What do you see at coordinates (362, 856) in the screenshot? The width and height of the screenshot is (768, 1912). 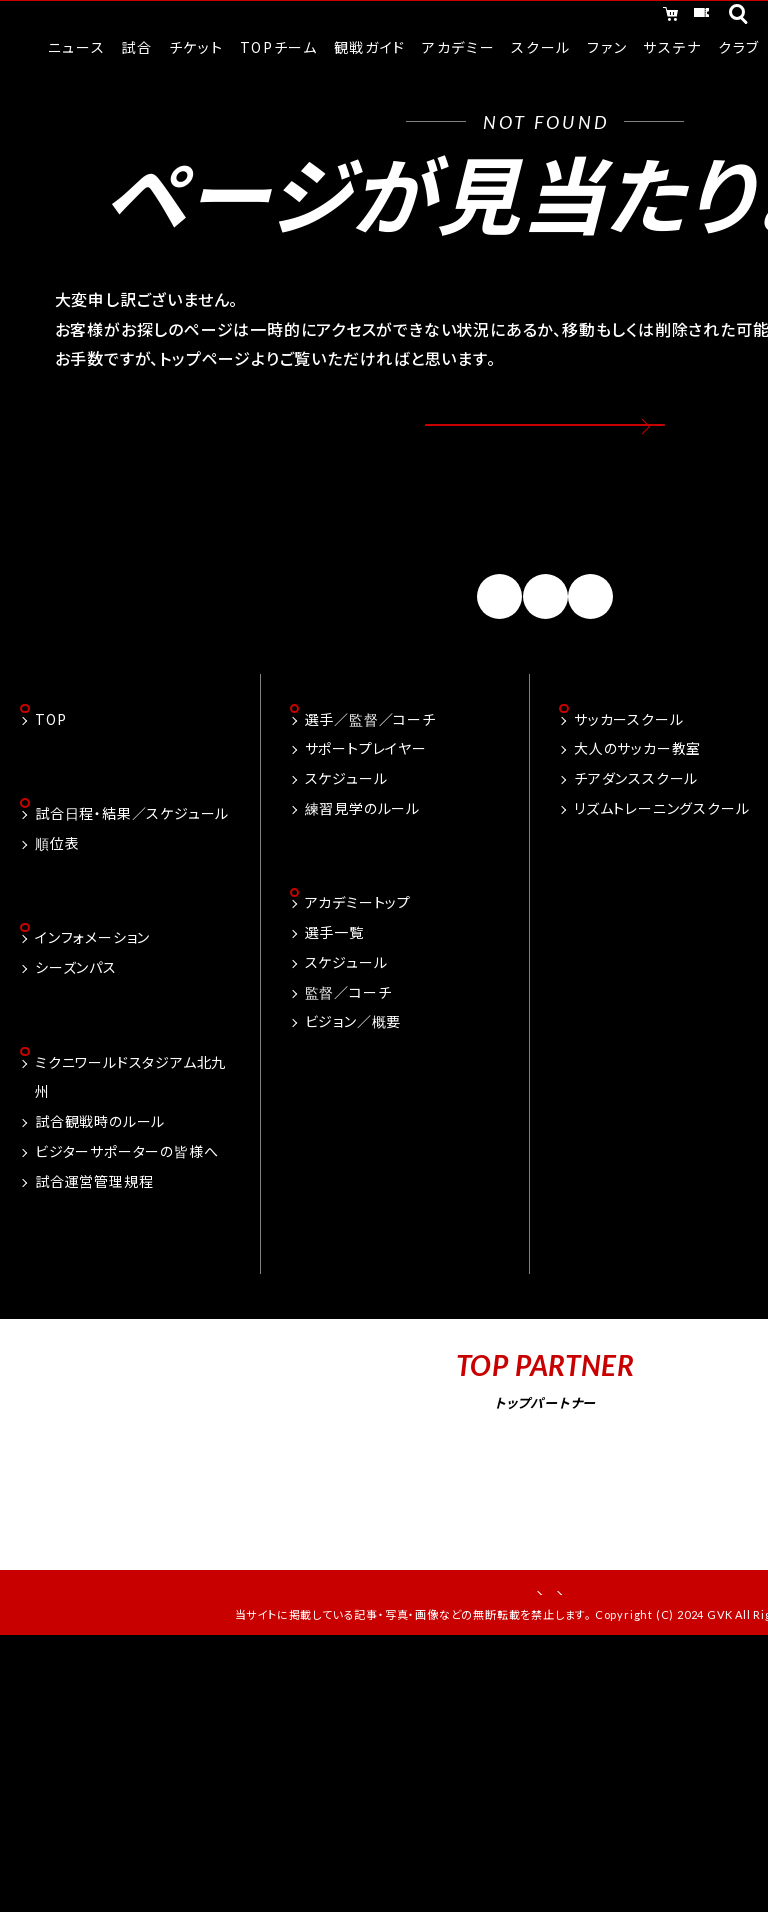 I see `練習見学のルール` at bounding box center [362, 856].